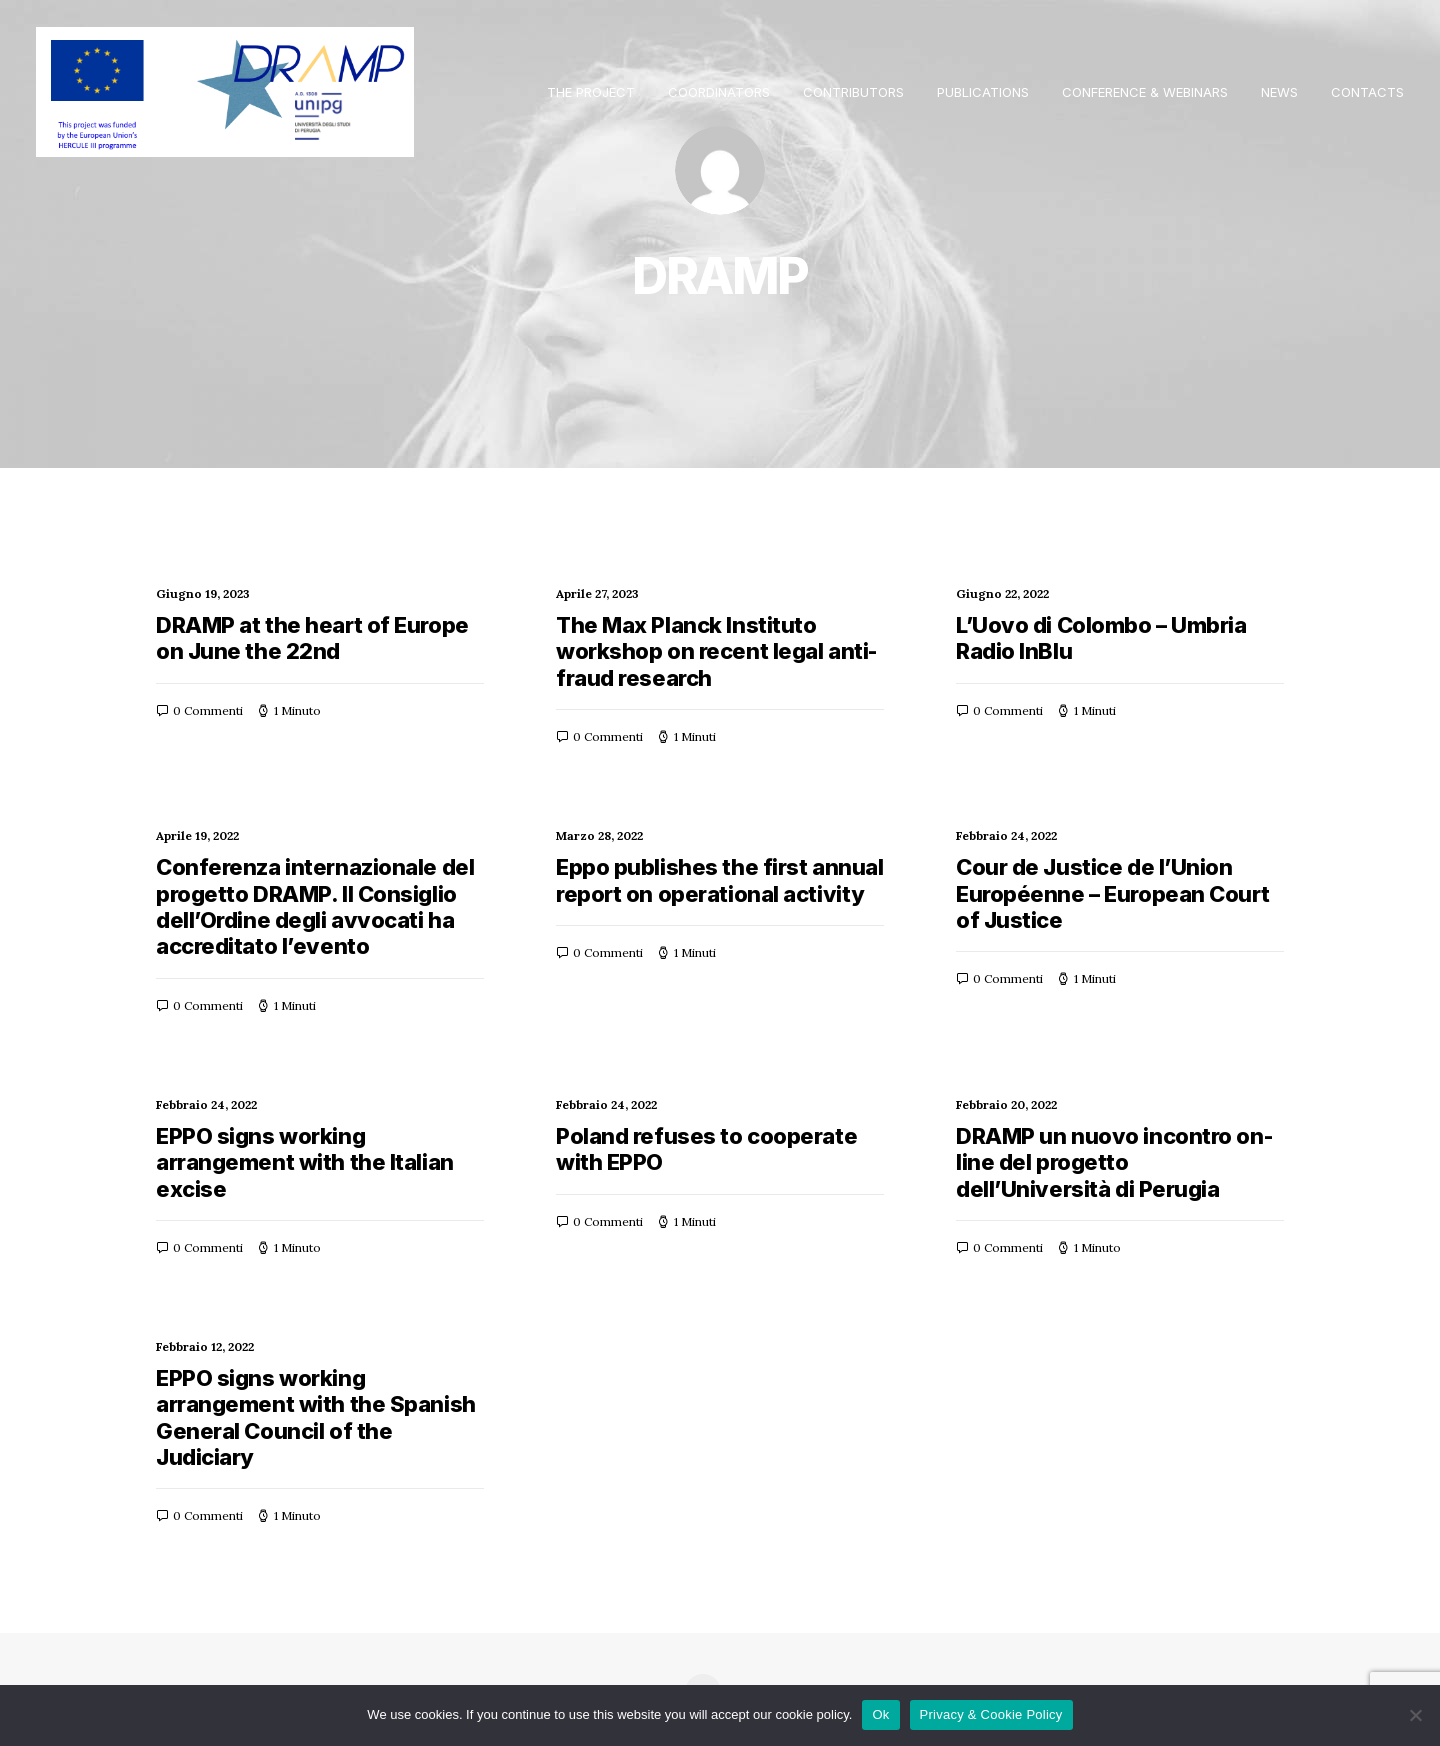 Image resolution: width=1440 pixels, height=1746 pixels. What do you see at coordinates (591, 92) in the screenshot?
I see `THE PROJECT` at bounding box center [591, 92].